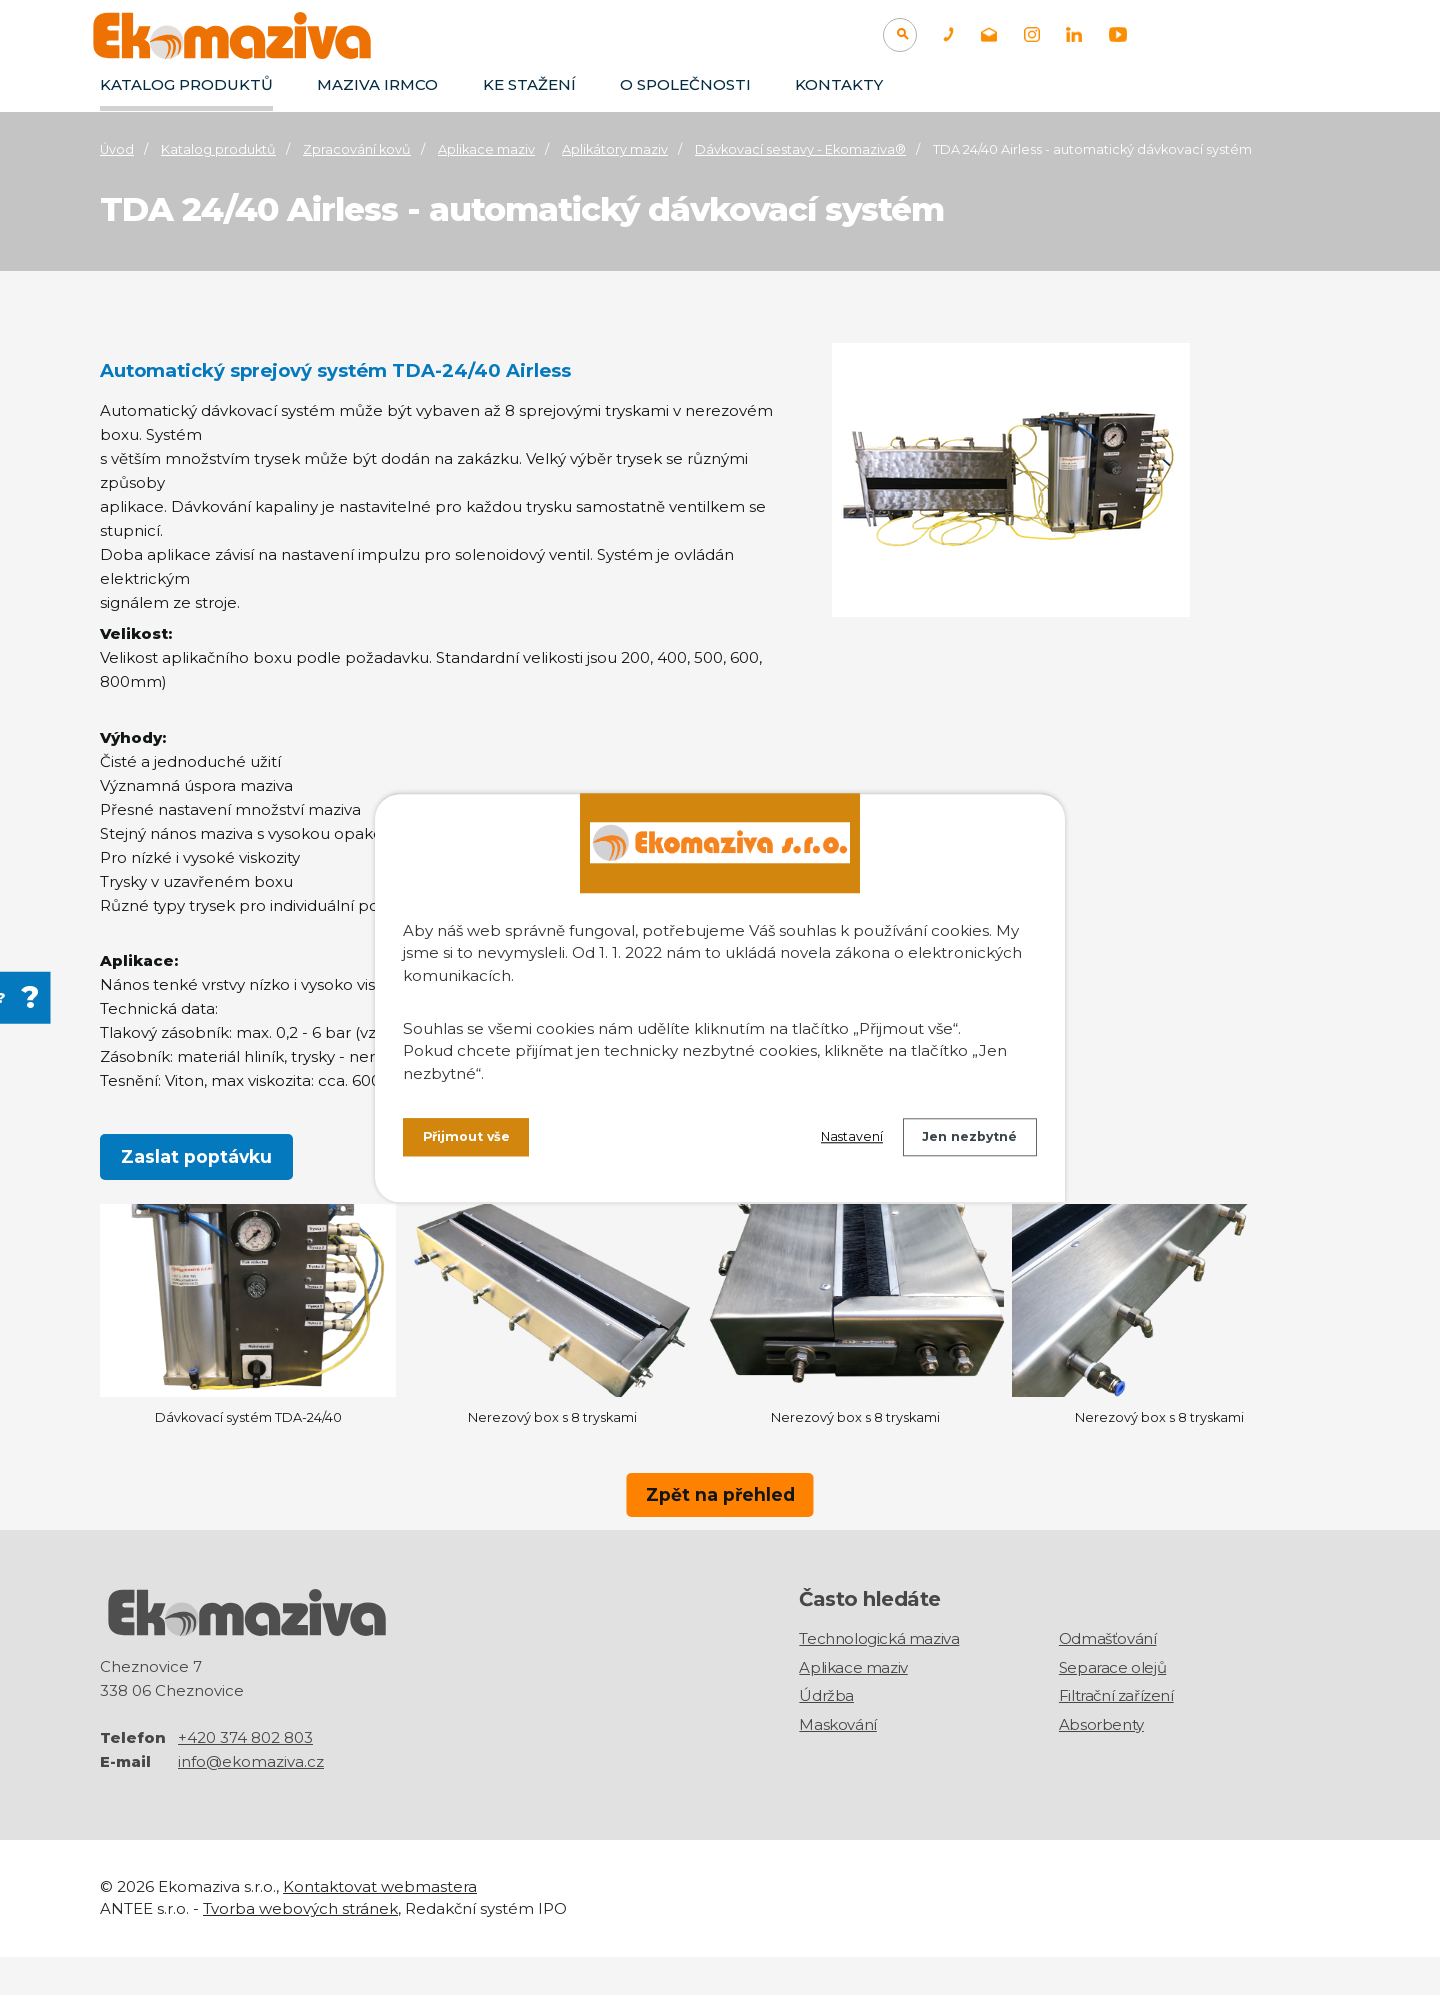 The image size is (1440, 1995). I want to click on Nastavení, so click(831, 1141).